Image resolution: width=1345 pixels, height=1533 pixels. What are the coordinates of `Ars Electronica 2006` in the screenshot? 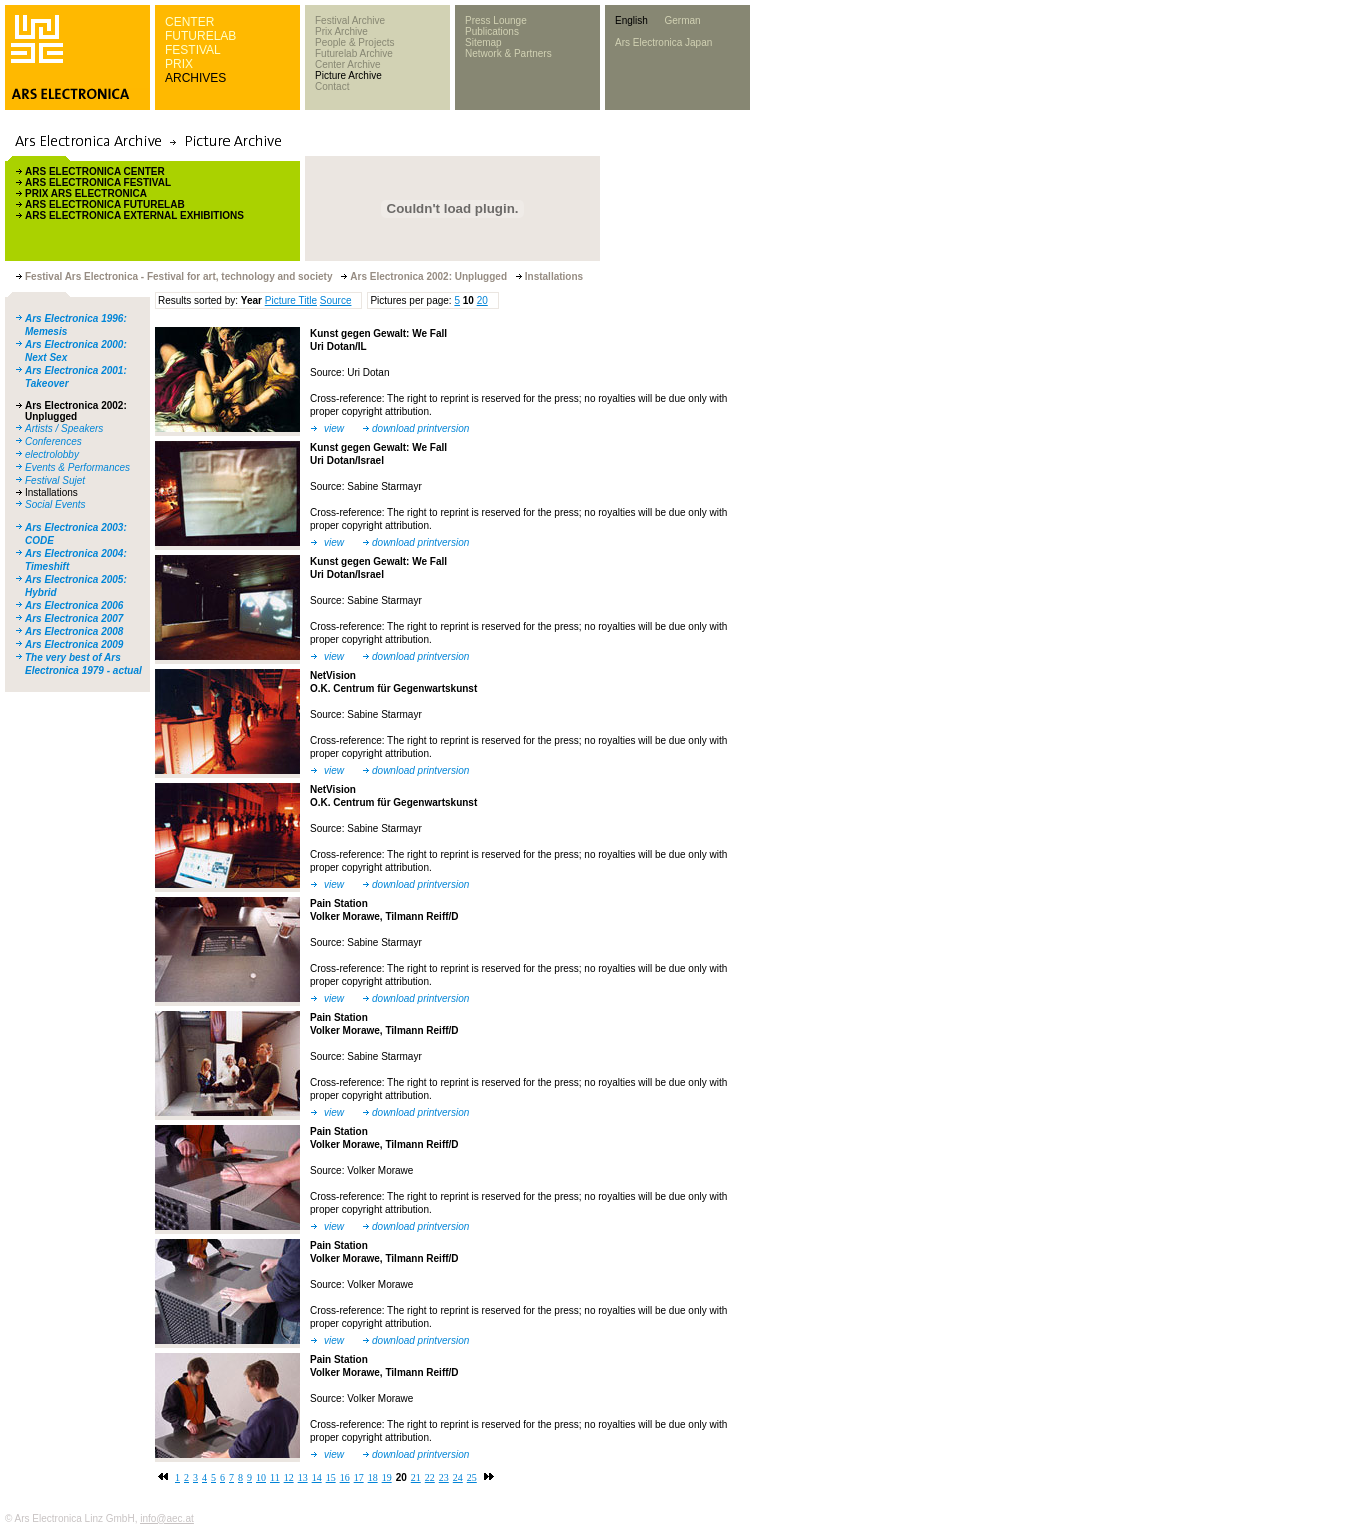 It's located at (74, 605).